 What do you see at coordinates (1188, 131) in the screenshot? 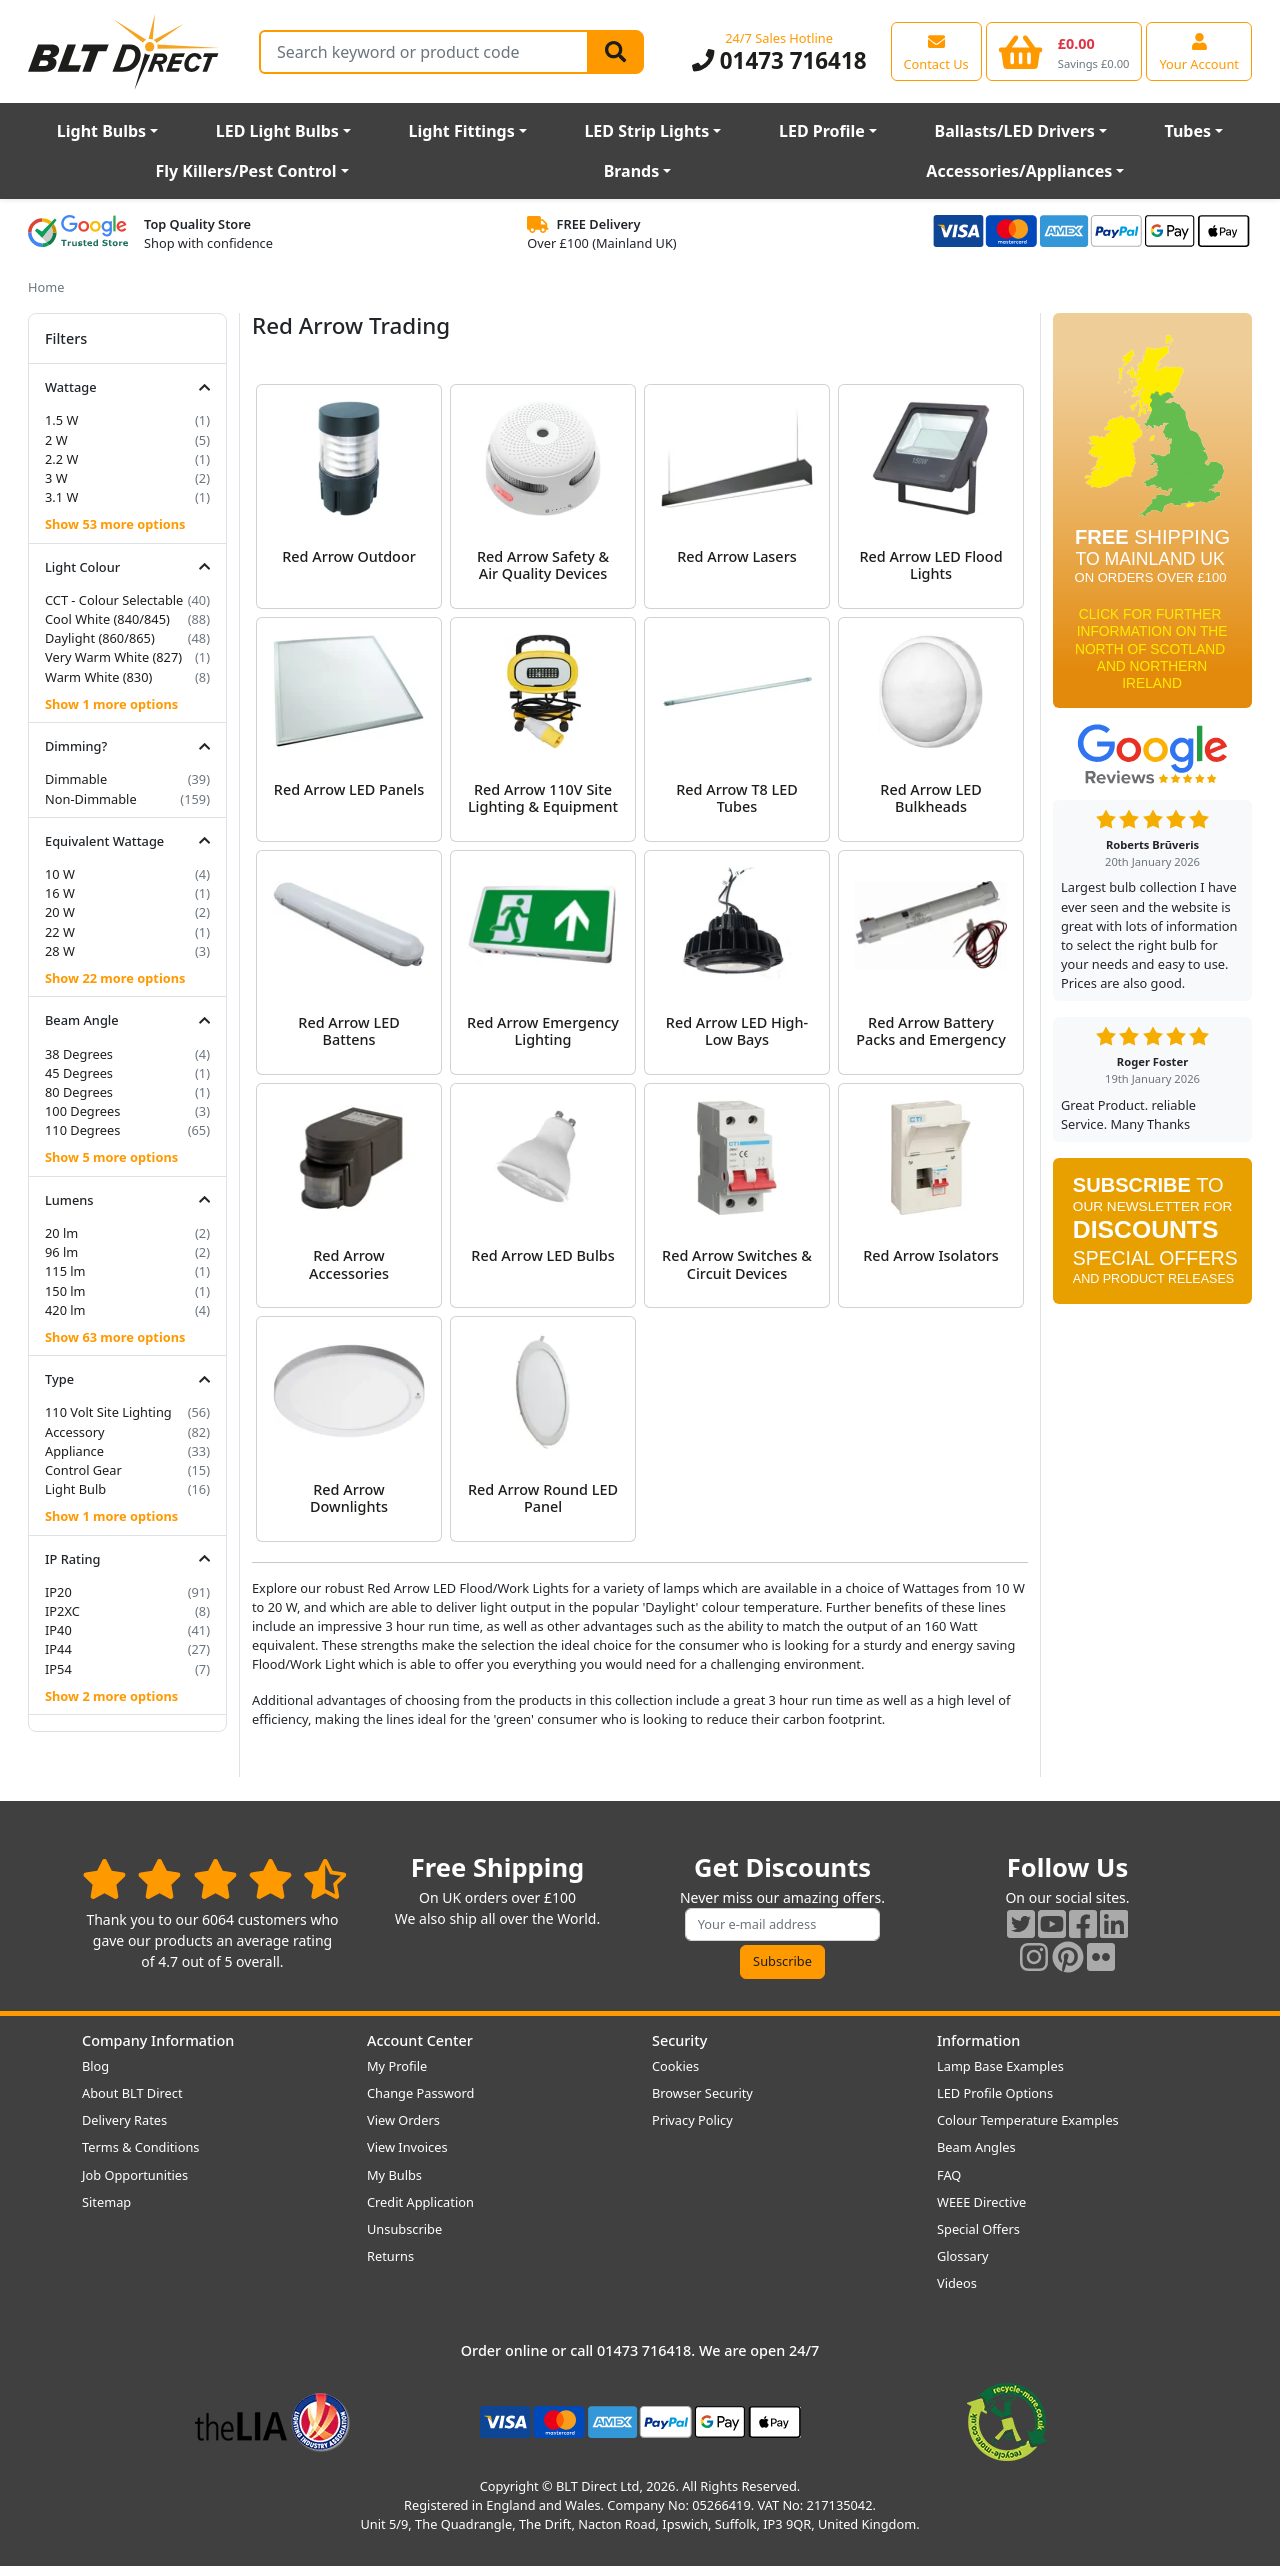
I see `Tubes` at bounding box center [1188, 131].